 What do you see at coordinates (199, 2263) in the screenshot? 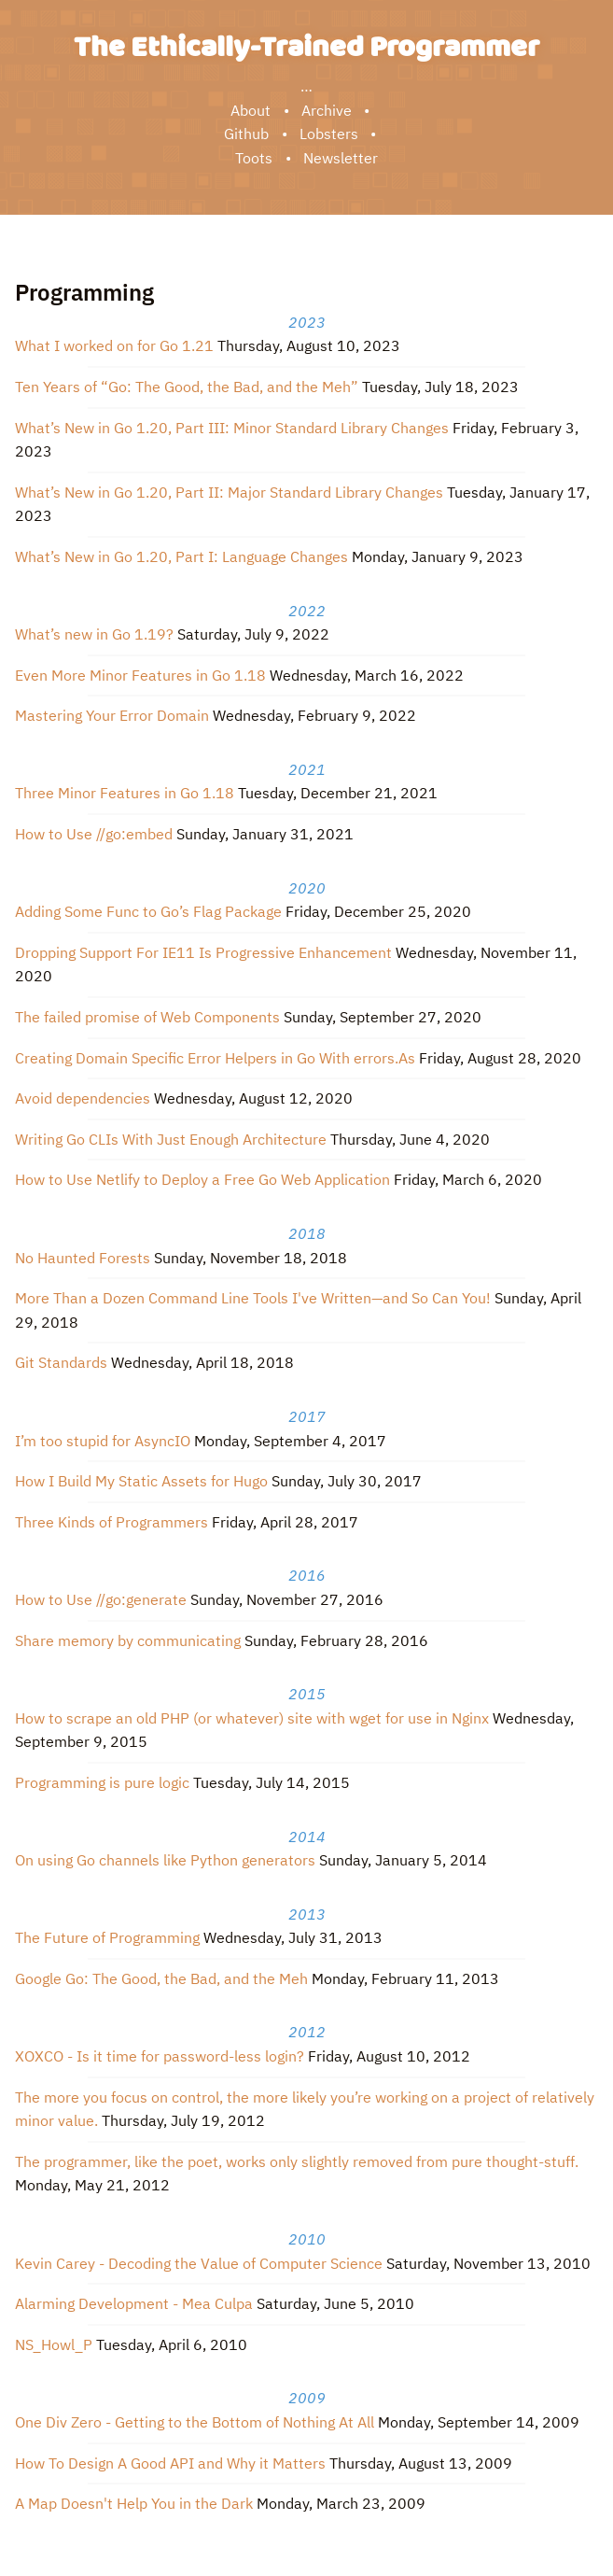
I see `Kevin Carey - Decoding the Value of Computer Science` at bounding box center [199, 2263].